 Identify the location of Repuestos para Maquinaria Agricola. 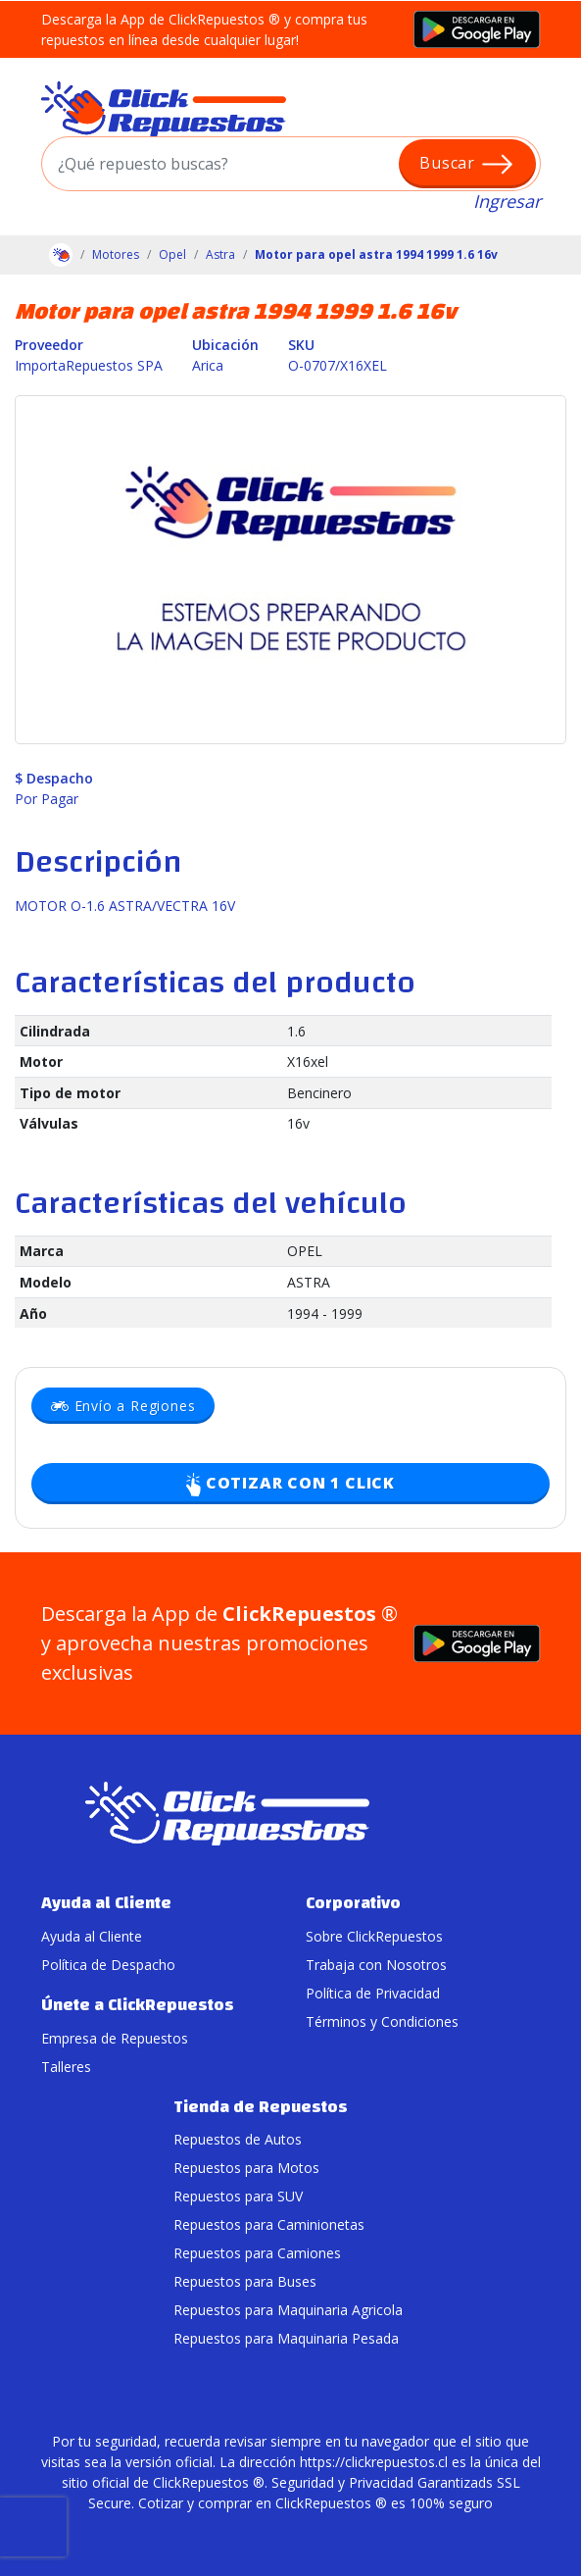
(288, 2309).